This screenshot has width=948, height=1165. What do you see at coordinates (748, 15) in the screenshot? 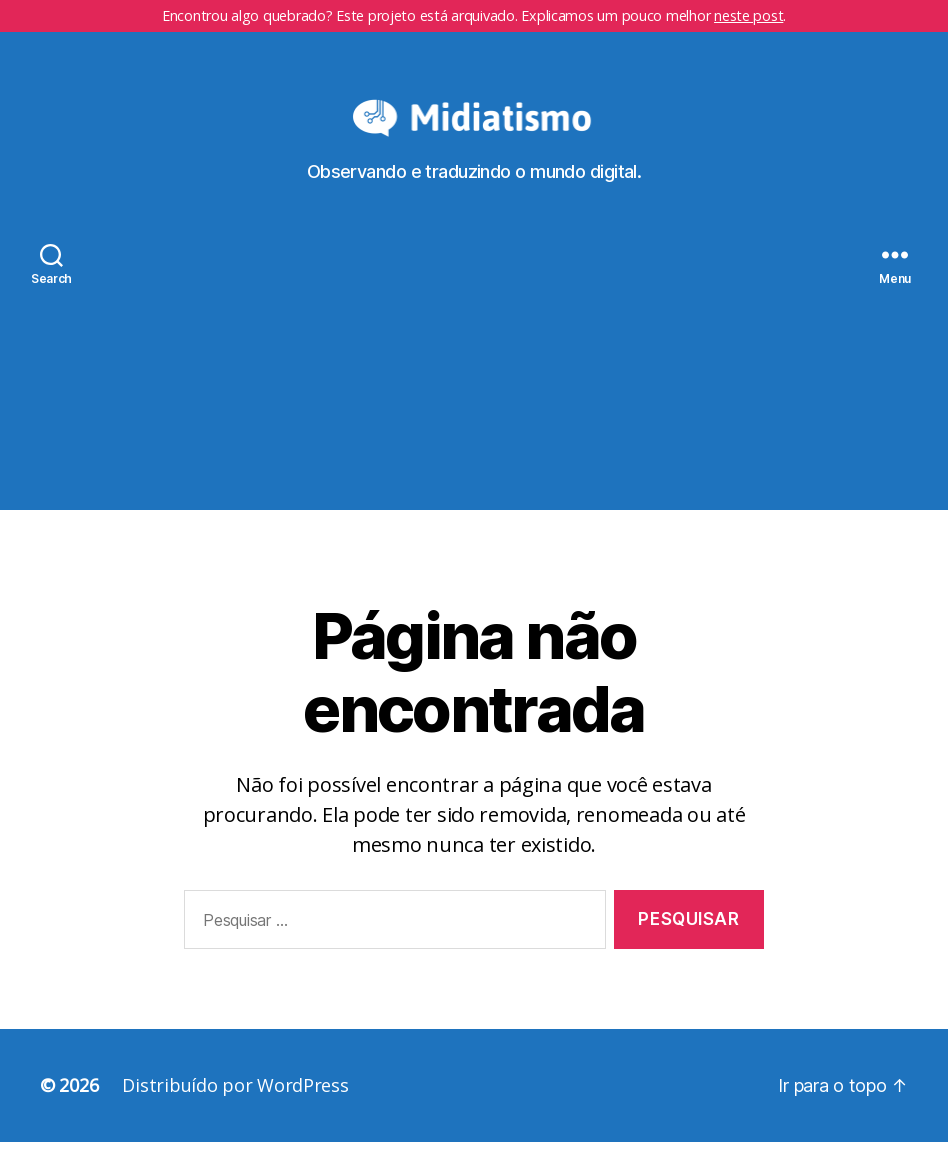
I see `neste post` at bounding box center [748, 15].